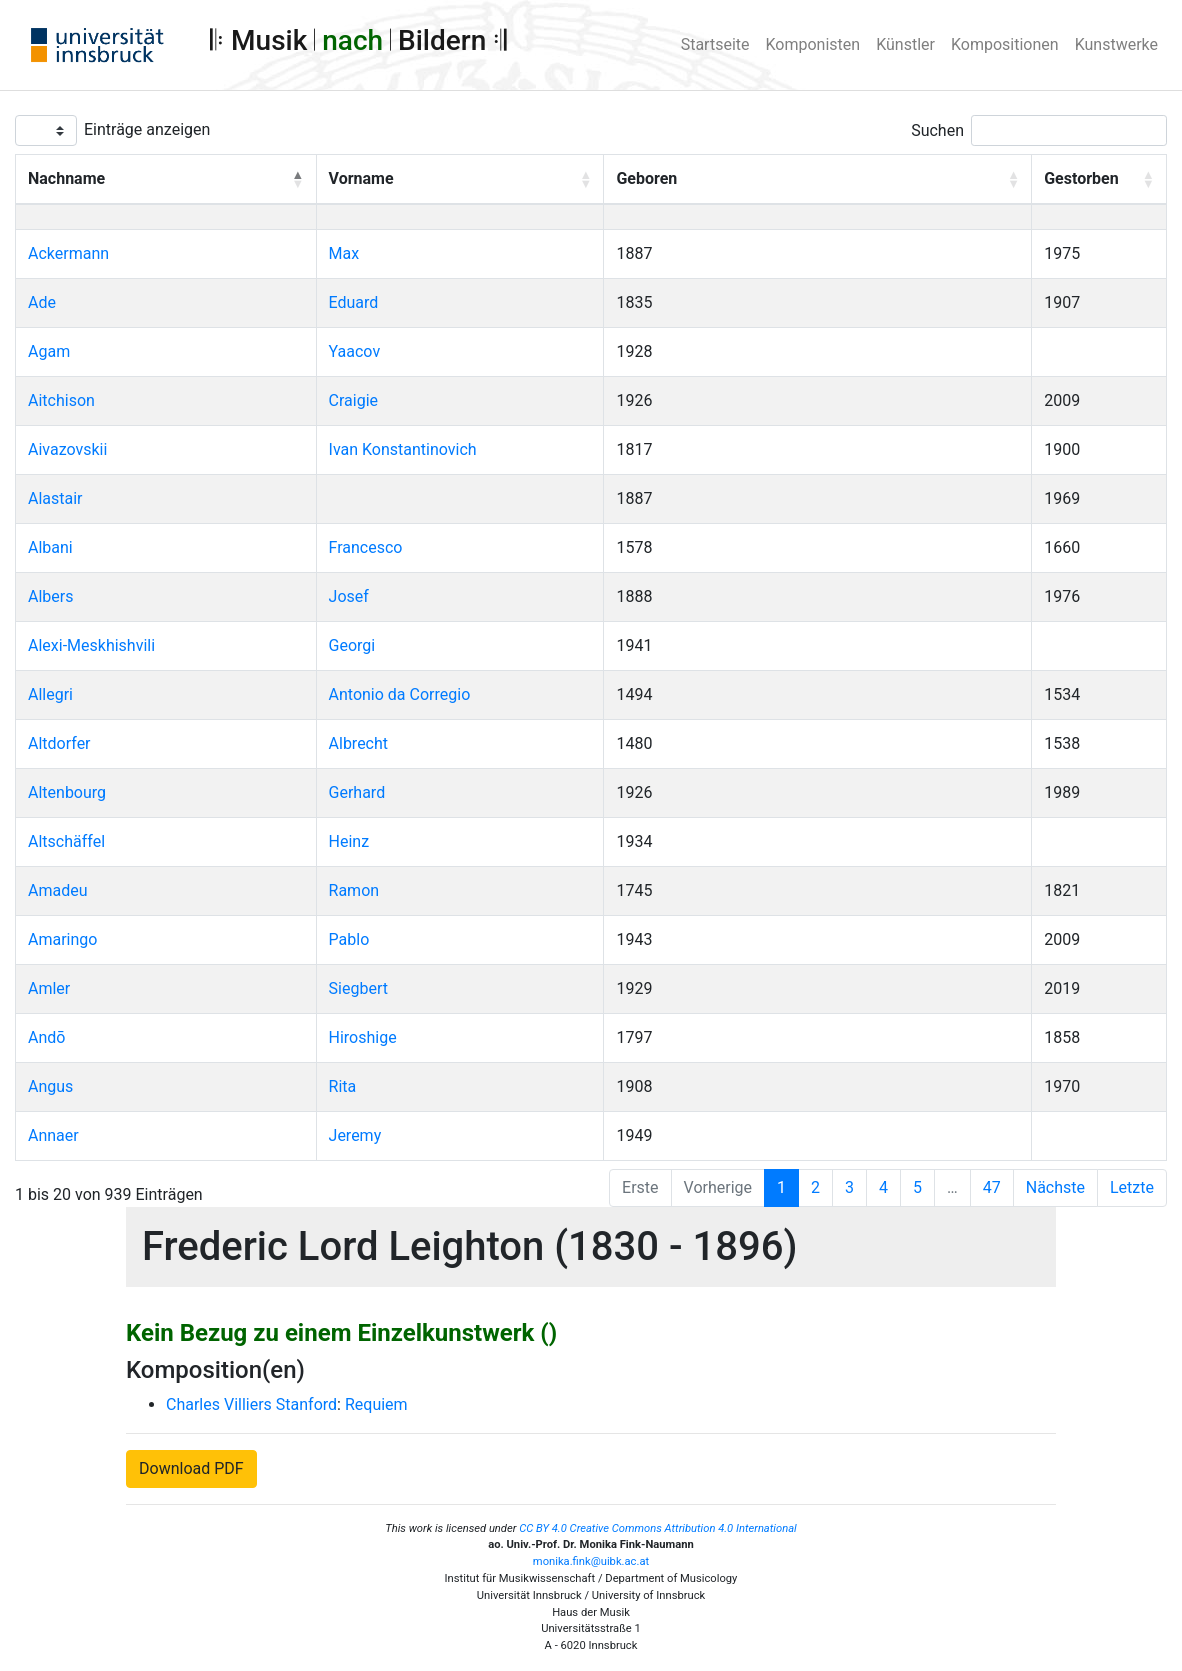  What do you see at coordinates (354, 302) in the screenshot?
I see `Eduard` at bounding box center [354, 302].